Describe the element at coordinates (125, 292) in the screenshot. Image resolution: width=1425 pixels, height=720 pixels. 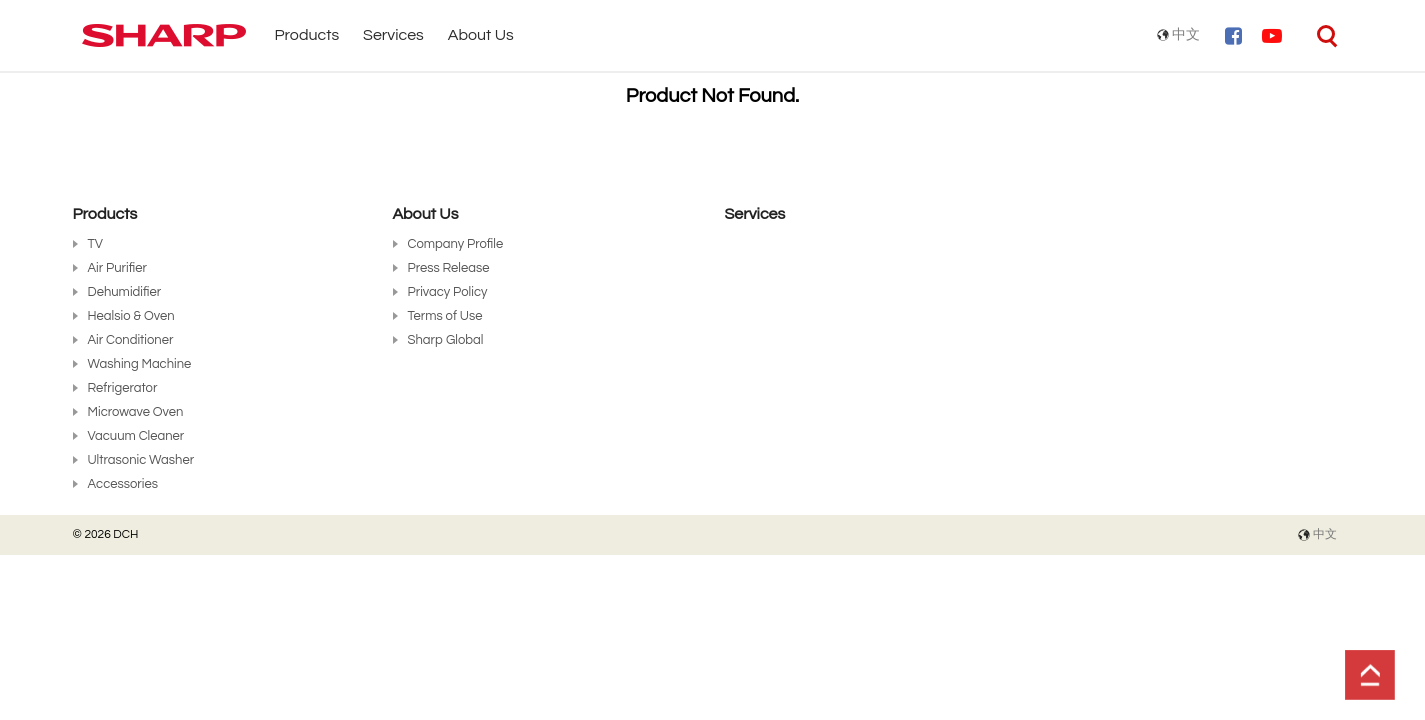
I see `Dehumidifier` at that location.